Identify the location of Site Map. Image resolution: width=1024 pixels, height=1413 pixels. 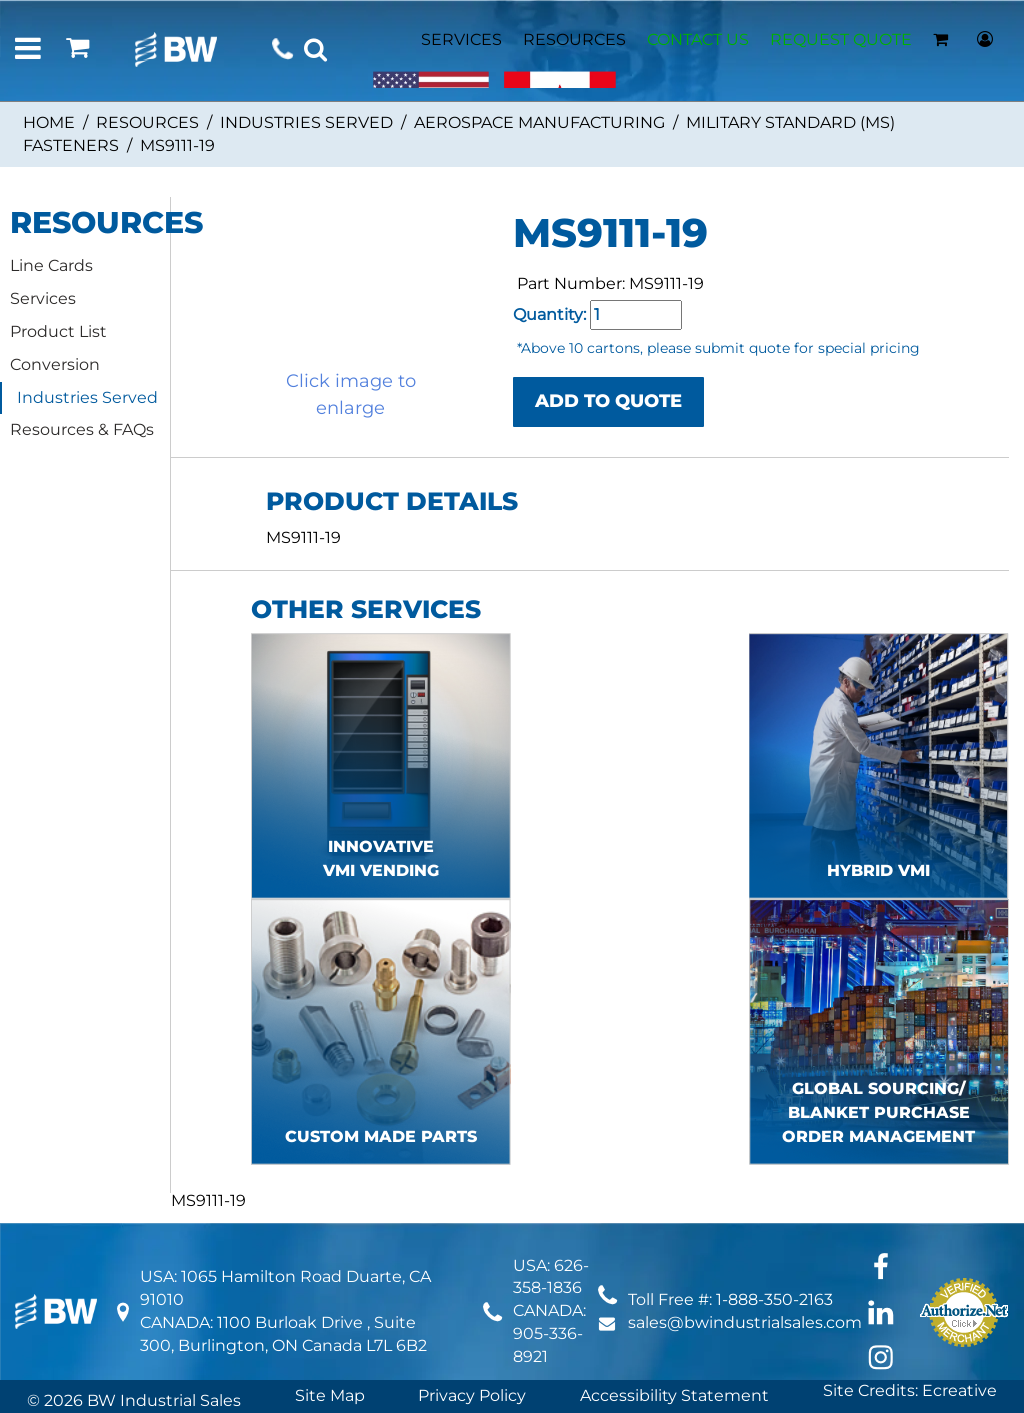
(330, 1395).